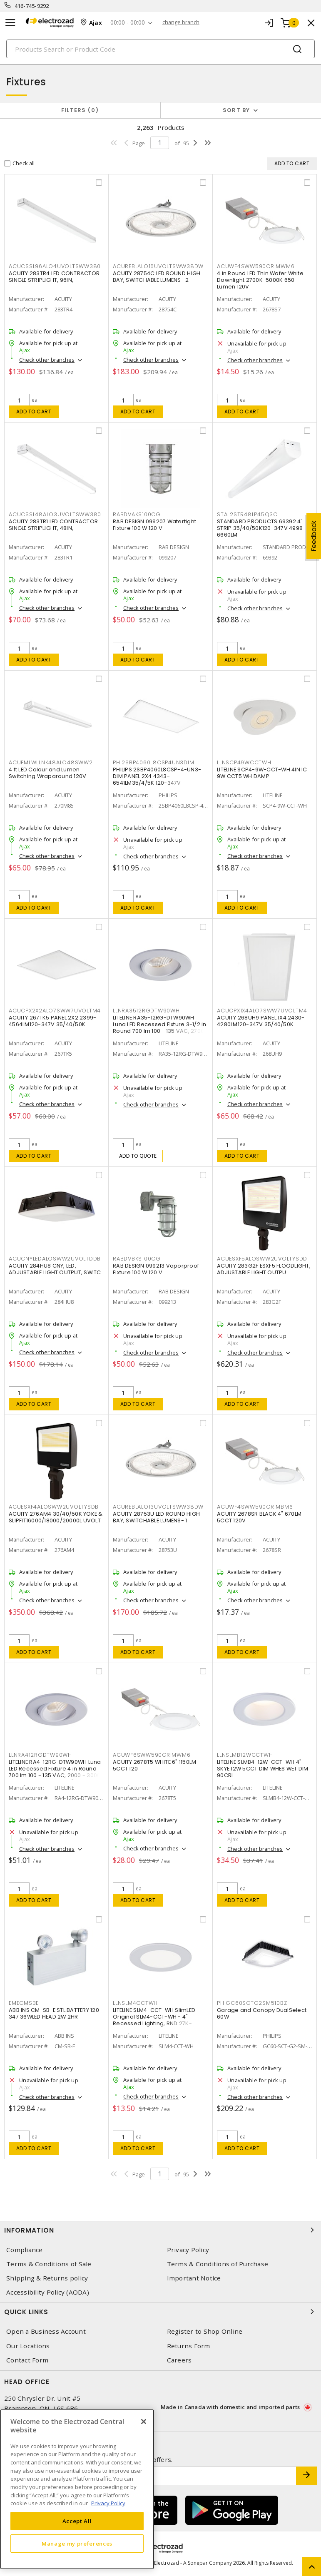 Image resolution: width=321 pixels, height=2576 pixels. Describe the element at coordinates (260, 280) in the screenshot. I see `4 in Round LED Thin Wafer White Downlight 2700K-5000K 650 Lumen 120V` at that location.